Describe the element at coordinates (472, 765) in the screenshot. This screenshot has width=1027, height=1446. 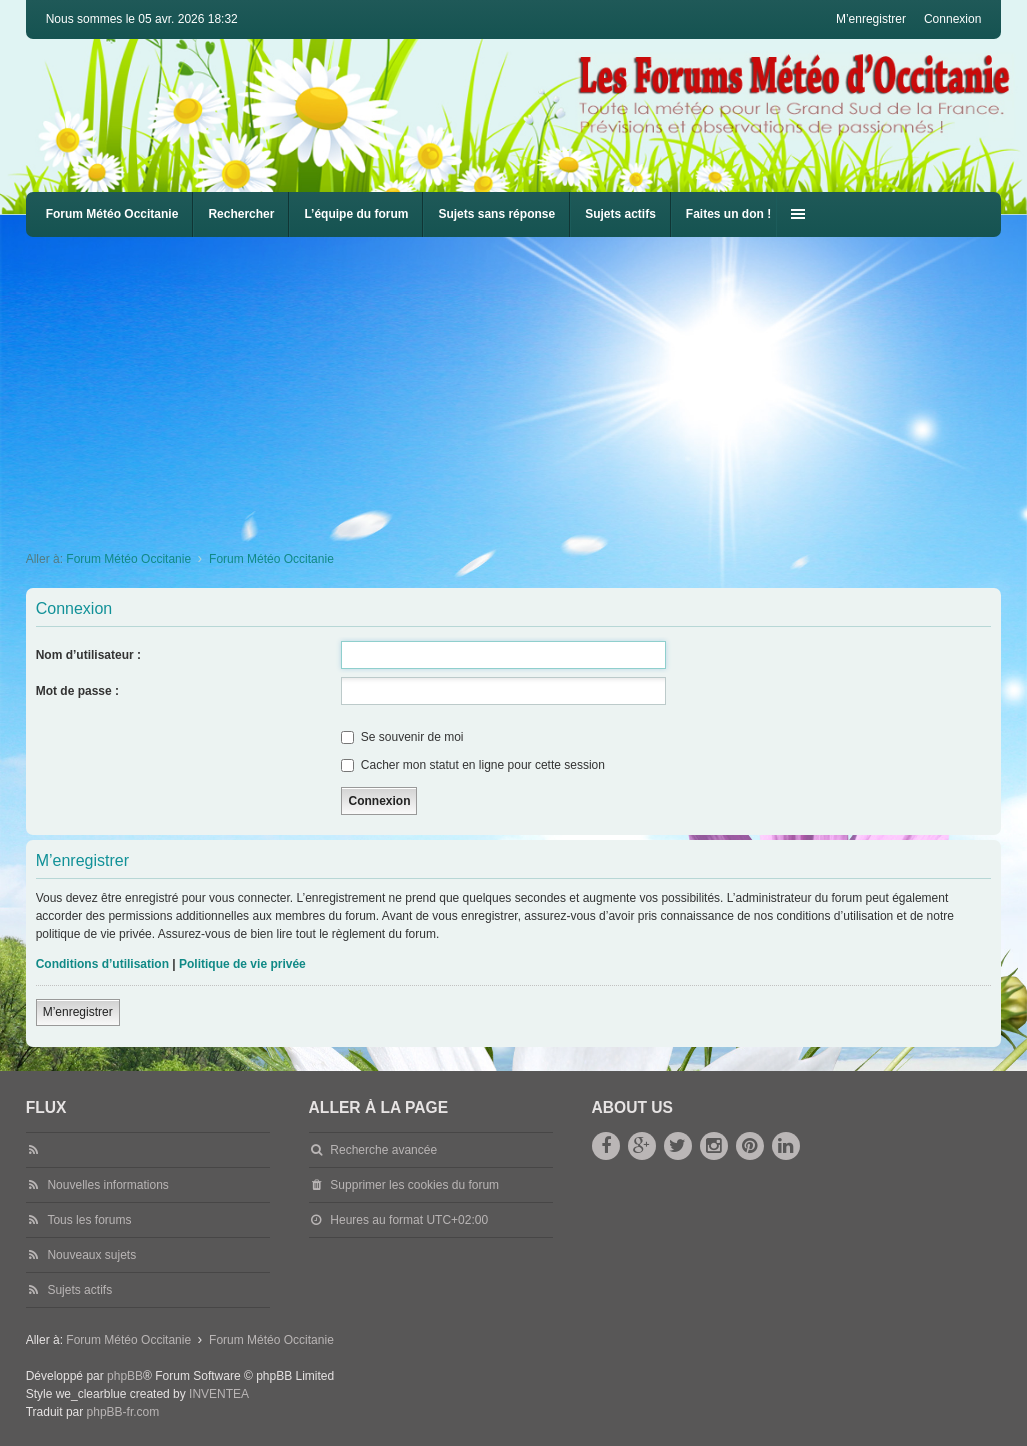
I see `Cacher mon statut en ligne pour cette session` at that location.